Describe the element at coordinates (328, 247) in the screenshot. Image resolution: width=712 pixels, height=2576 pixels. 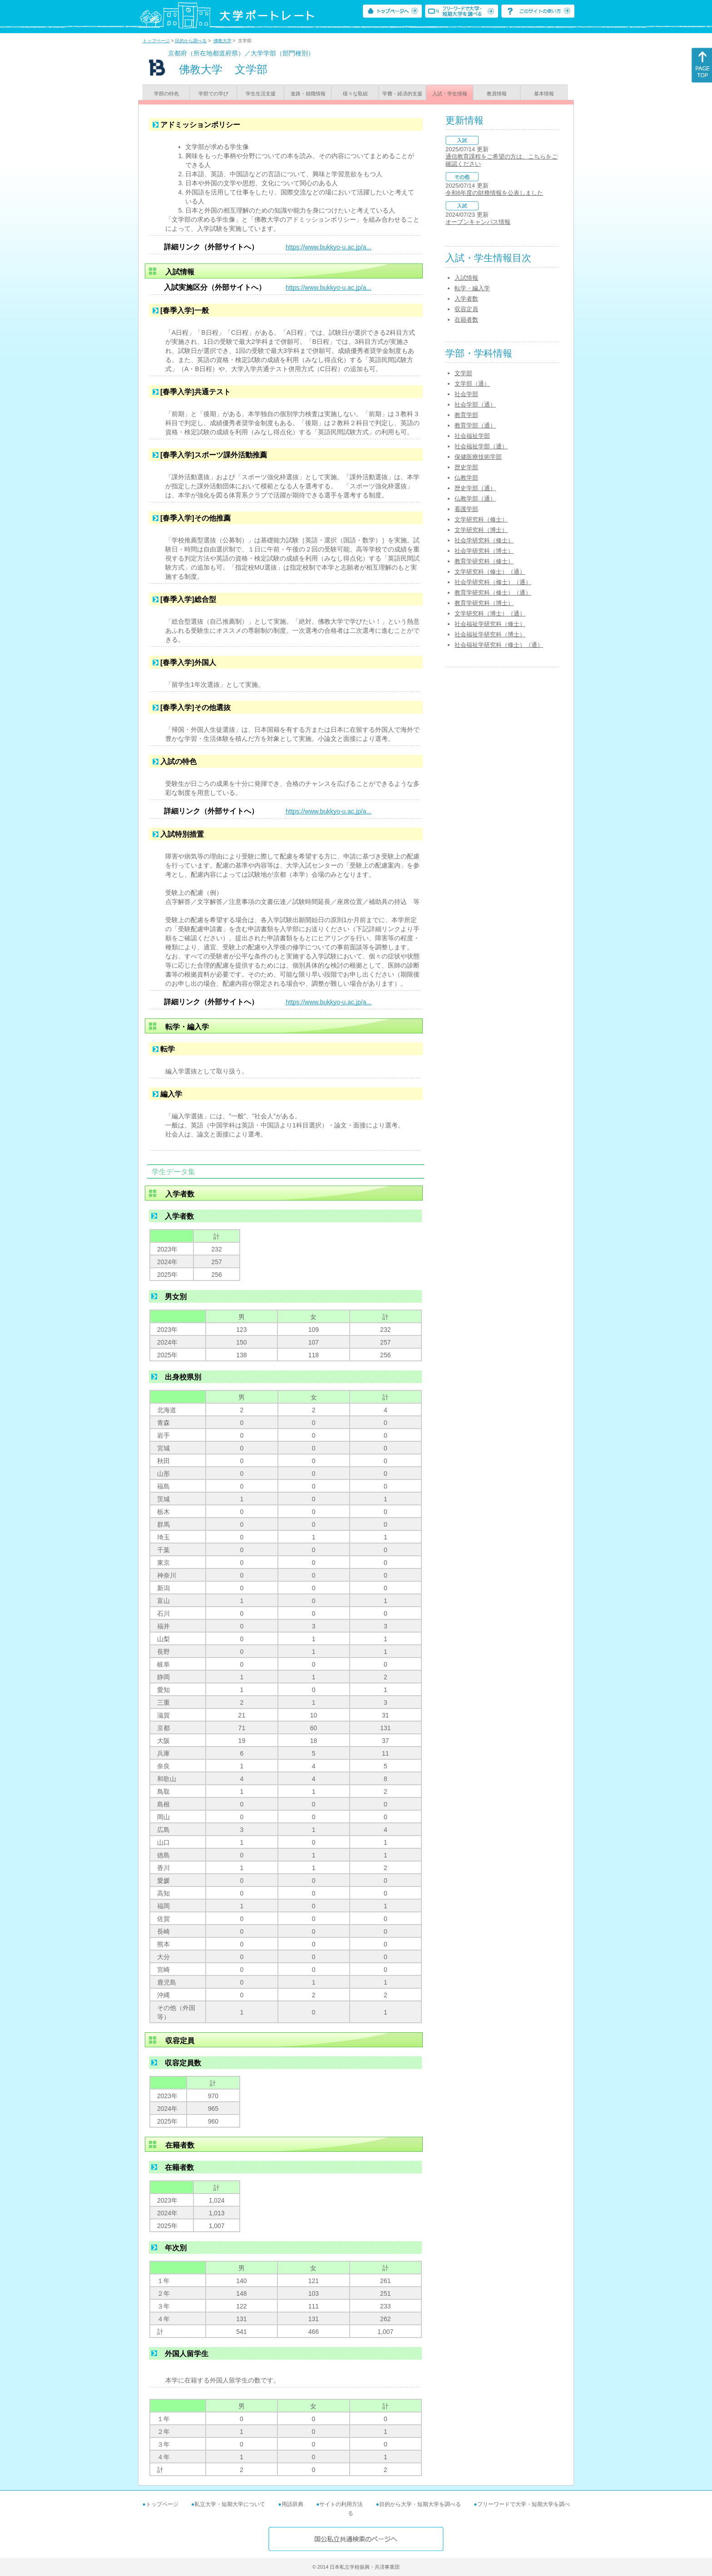
I see `https://www.bukkyo-u.ac.jp/a...` at that location.